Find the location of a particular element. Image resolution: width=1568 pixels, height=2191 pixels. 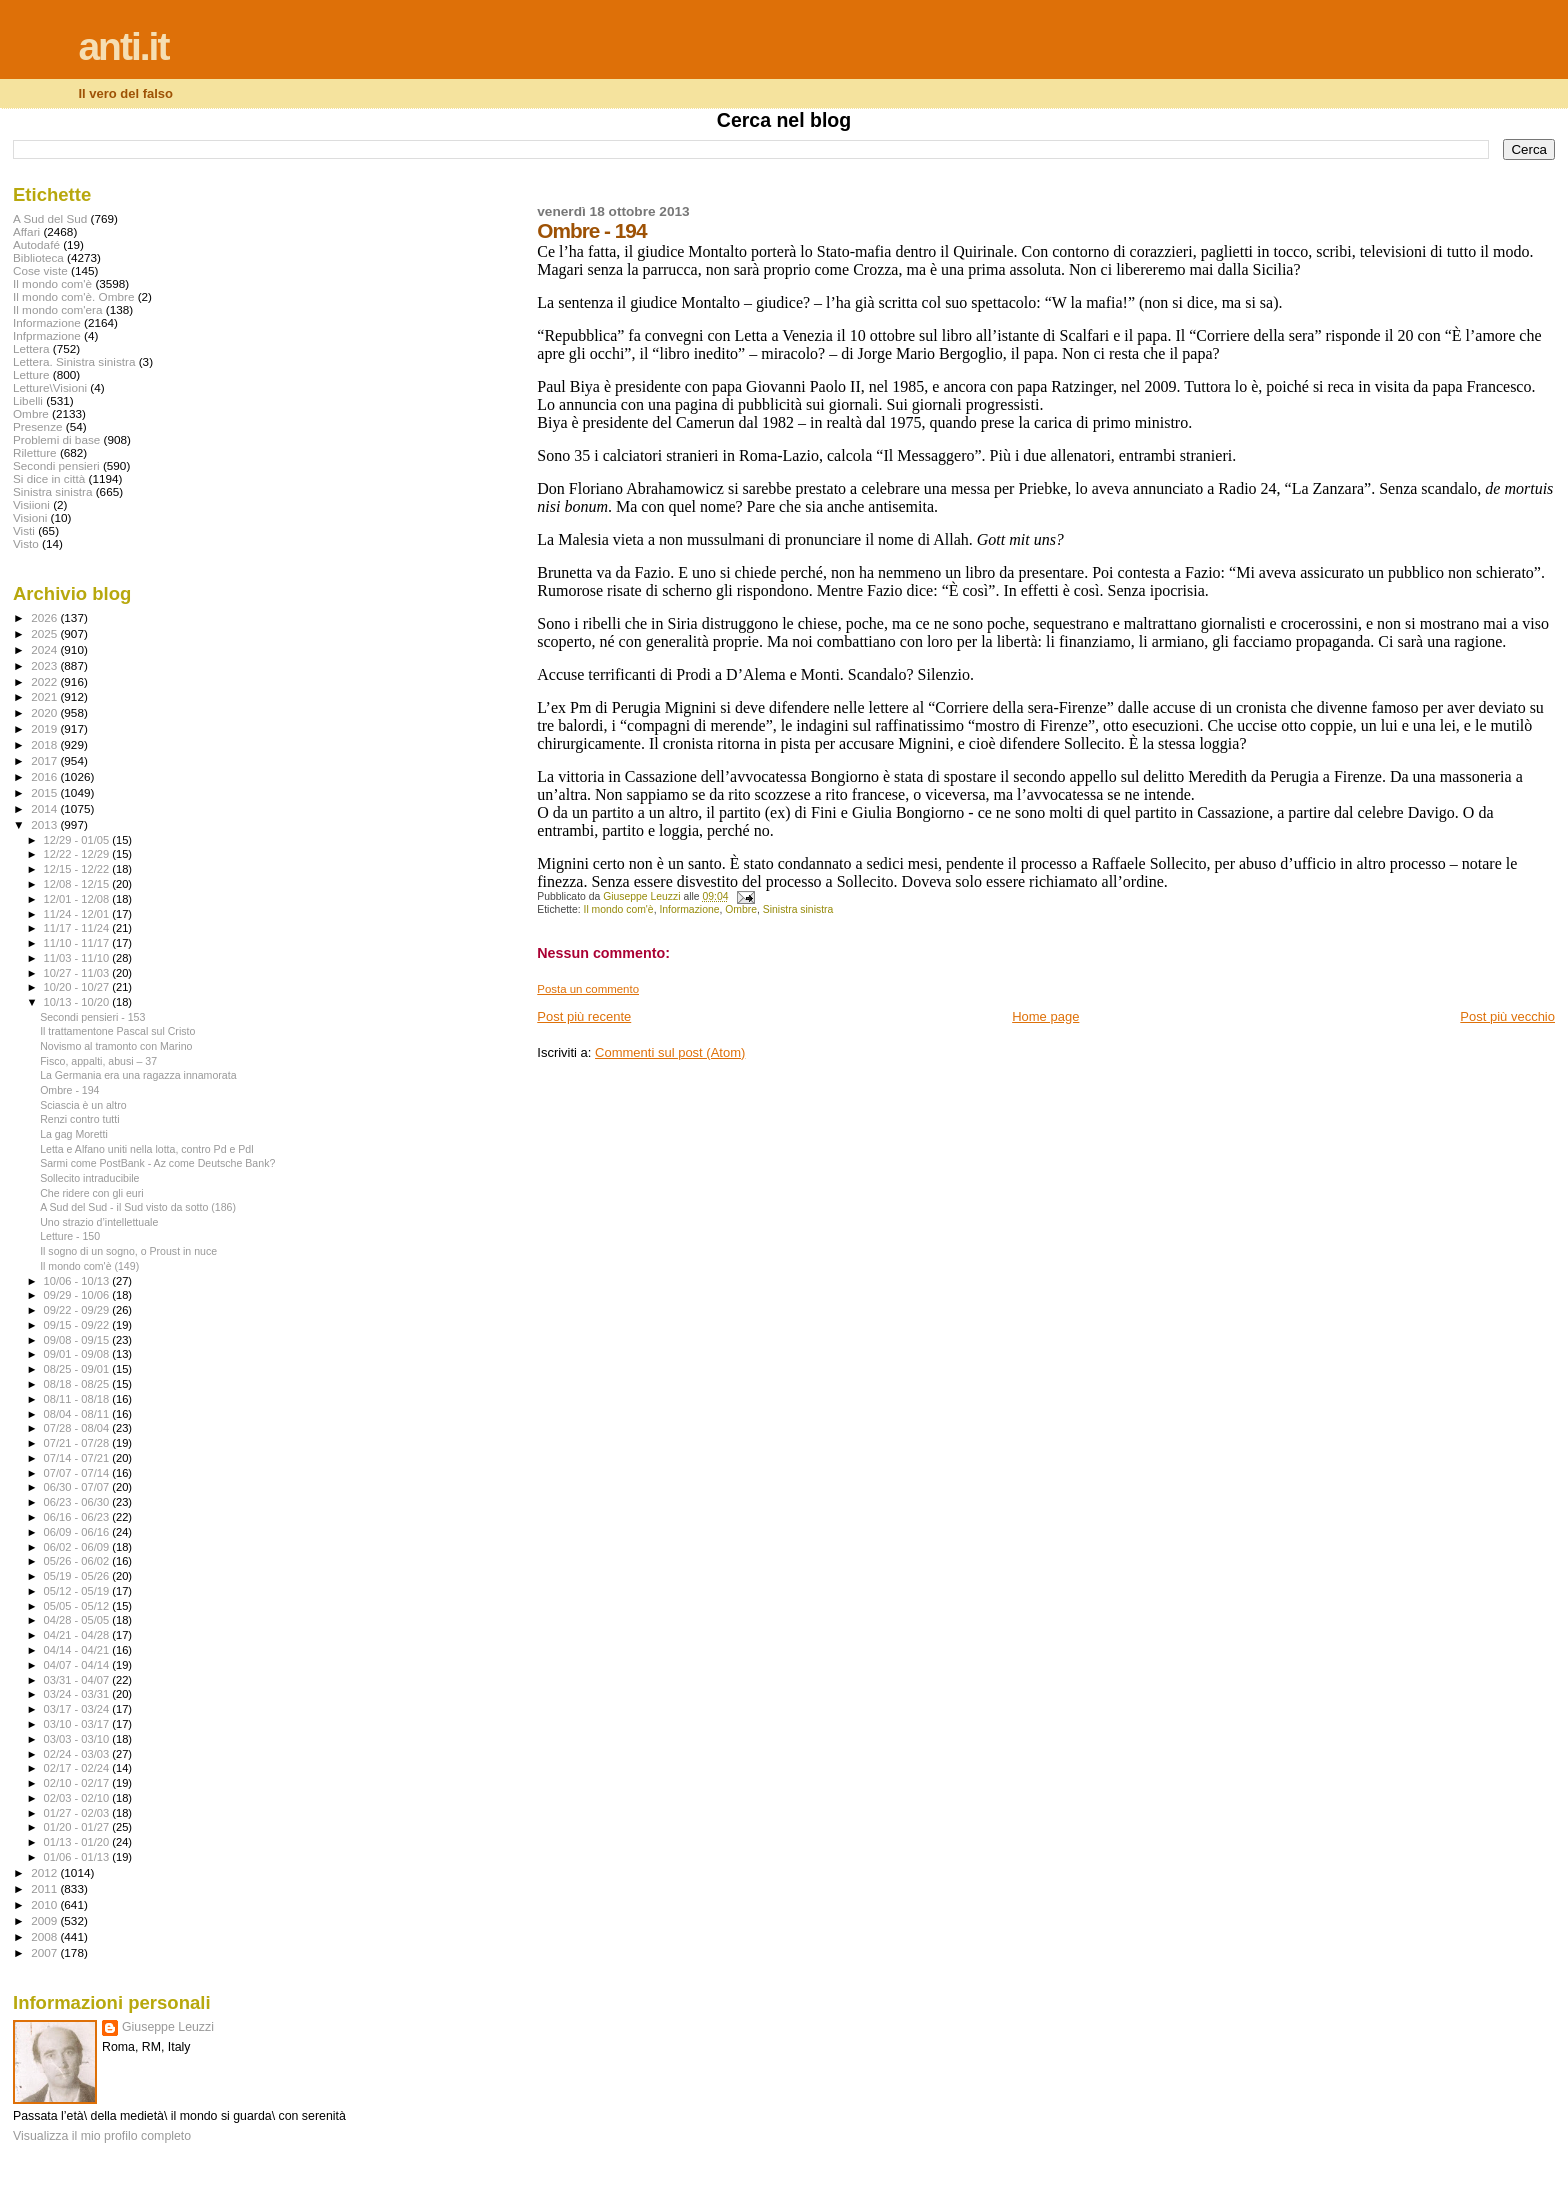

03/17 - 03/24 is located at coordinates (78, 1709).